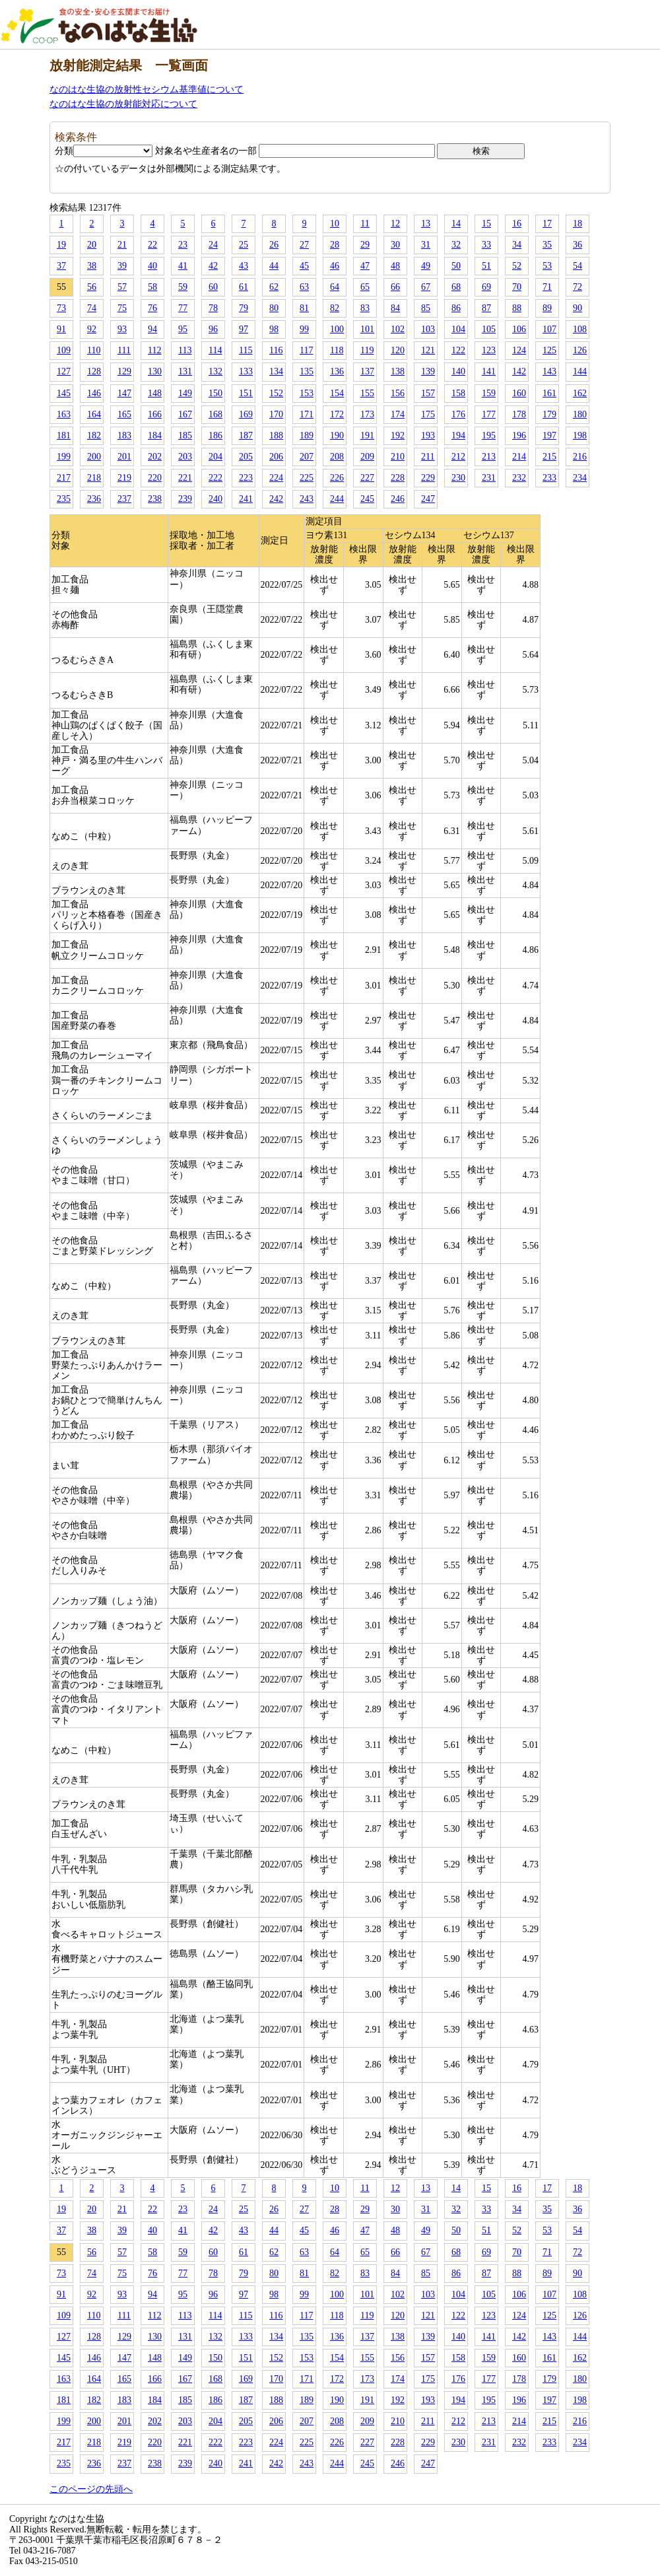 The width and height of the screenshot is (660, 2576). I want to click on 161, so click(549, 393).